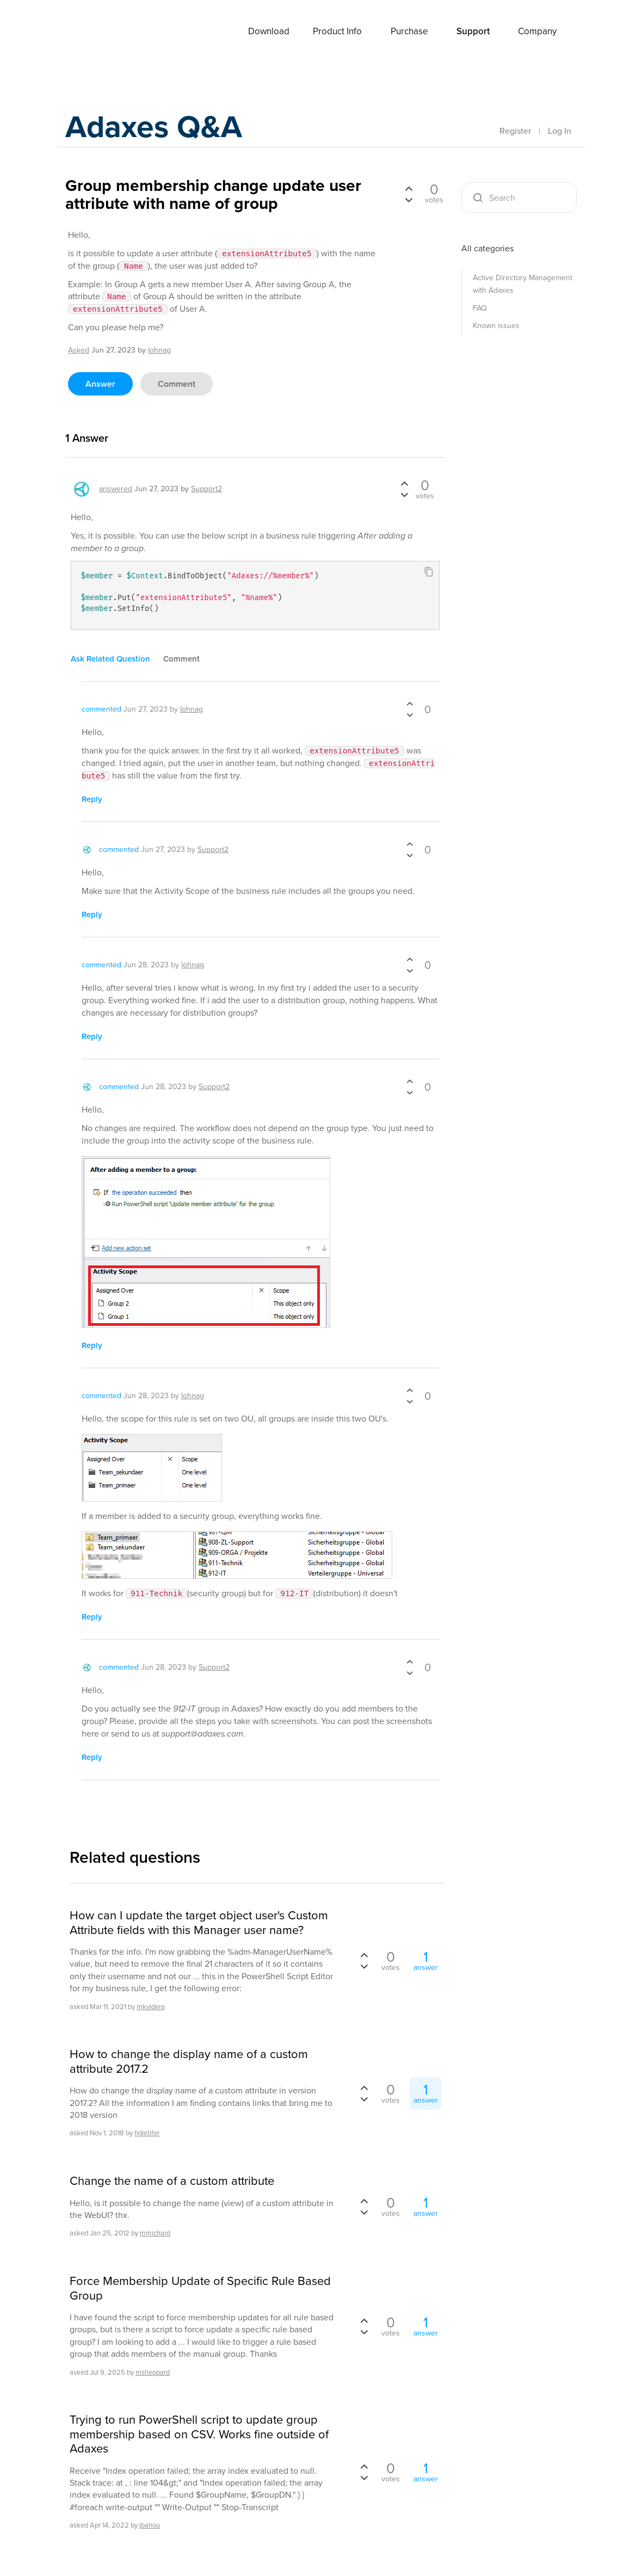 This screenshot has width=642, height=2576. I want to click on Support [button], so click(473, 31).